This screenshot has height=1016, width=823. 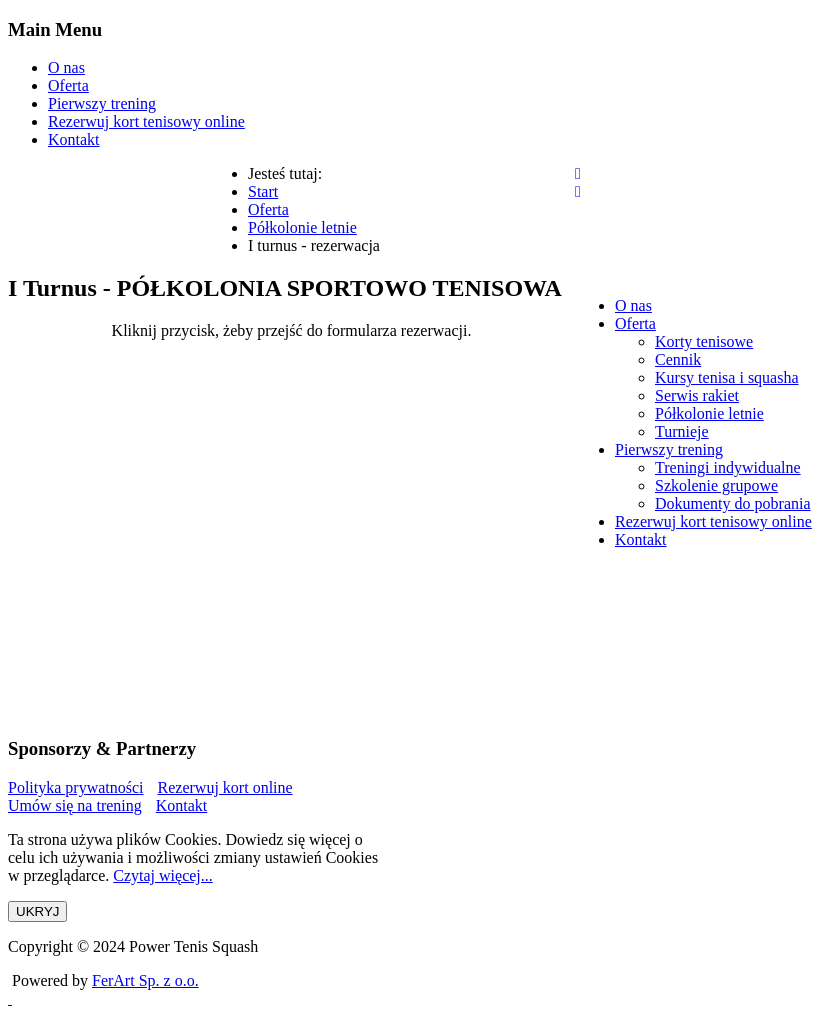 I want to click on Rezerwuj kort tenisowy online, so click(x=146, y=121).